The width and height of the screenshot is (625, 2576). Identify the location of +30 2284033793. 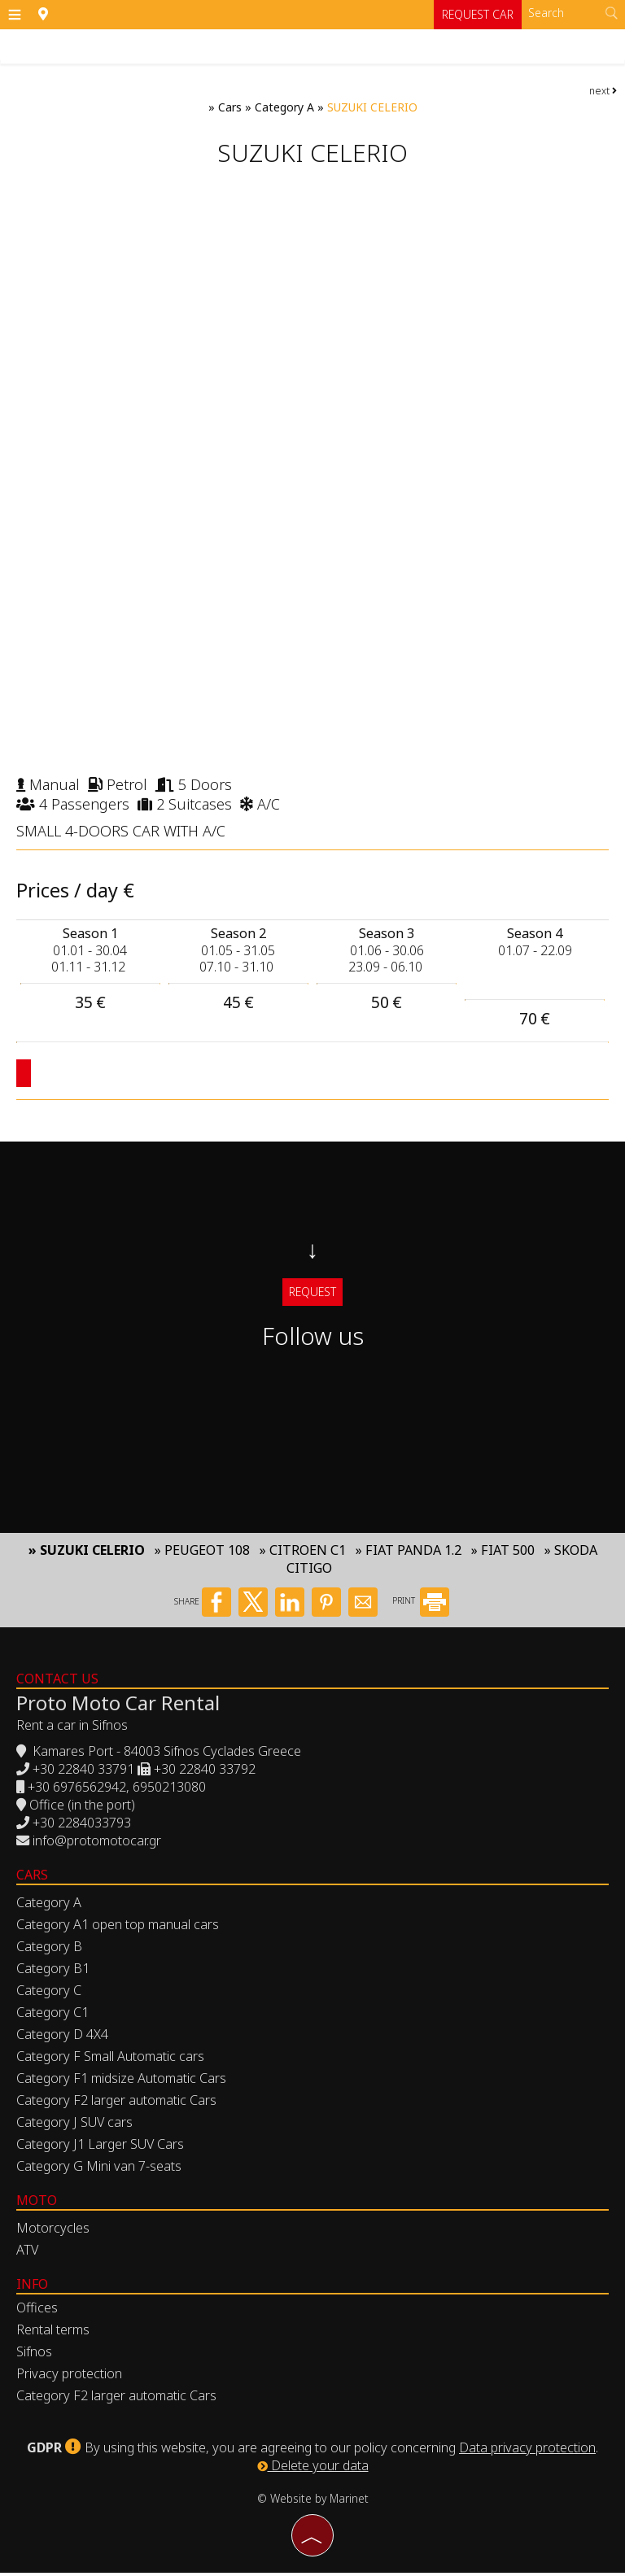
(82, 1826).